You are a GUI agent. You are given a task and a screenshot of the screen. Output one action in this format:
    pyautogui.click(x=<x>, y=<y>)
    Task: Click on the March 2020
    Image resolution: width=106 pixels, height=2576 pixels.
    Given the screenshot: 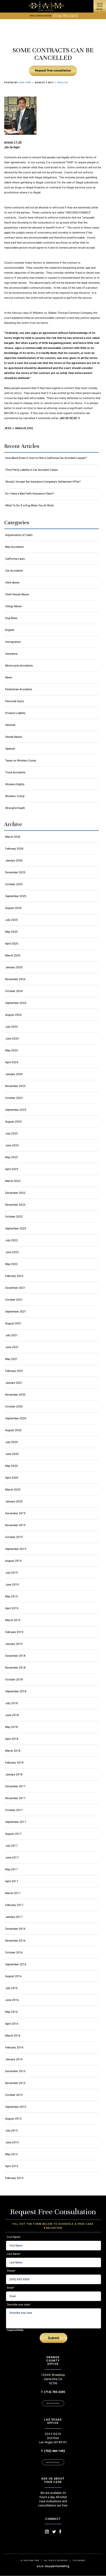 What is the action you would take?
    pyautogui.click(x=12, y=1489)
    